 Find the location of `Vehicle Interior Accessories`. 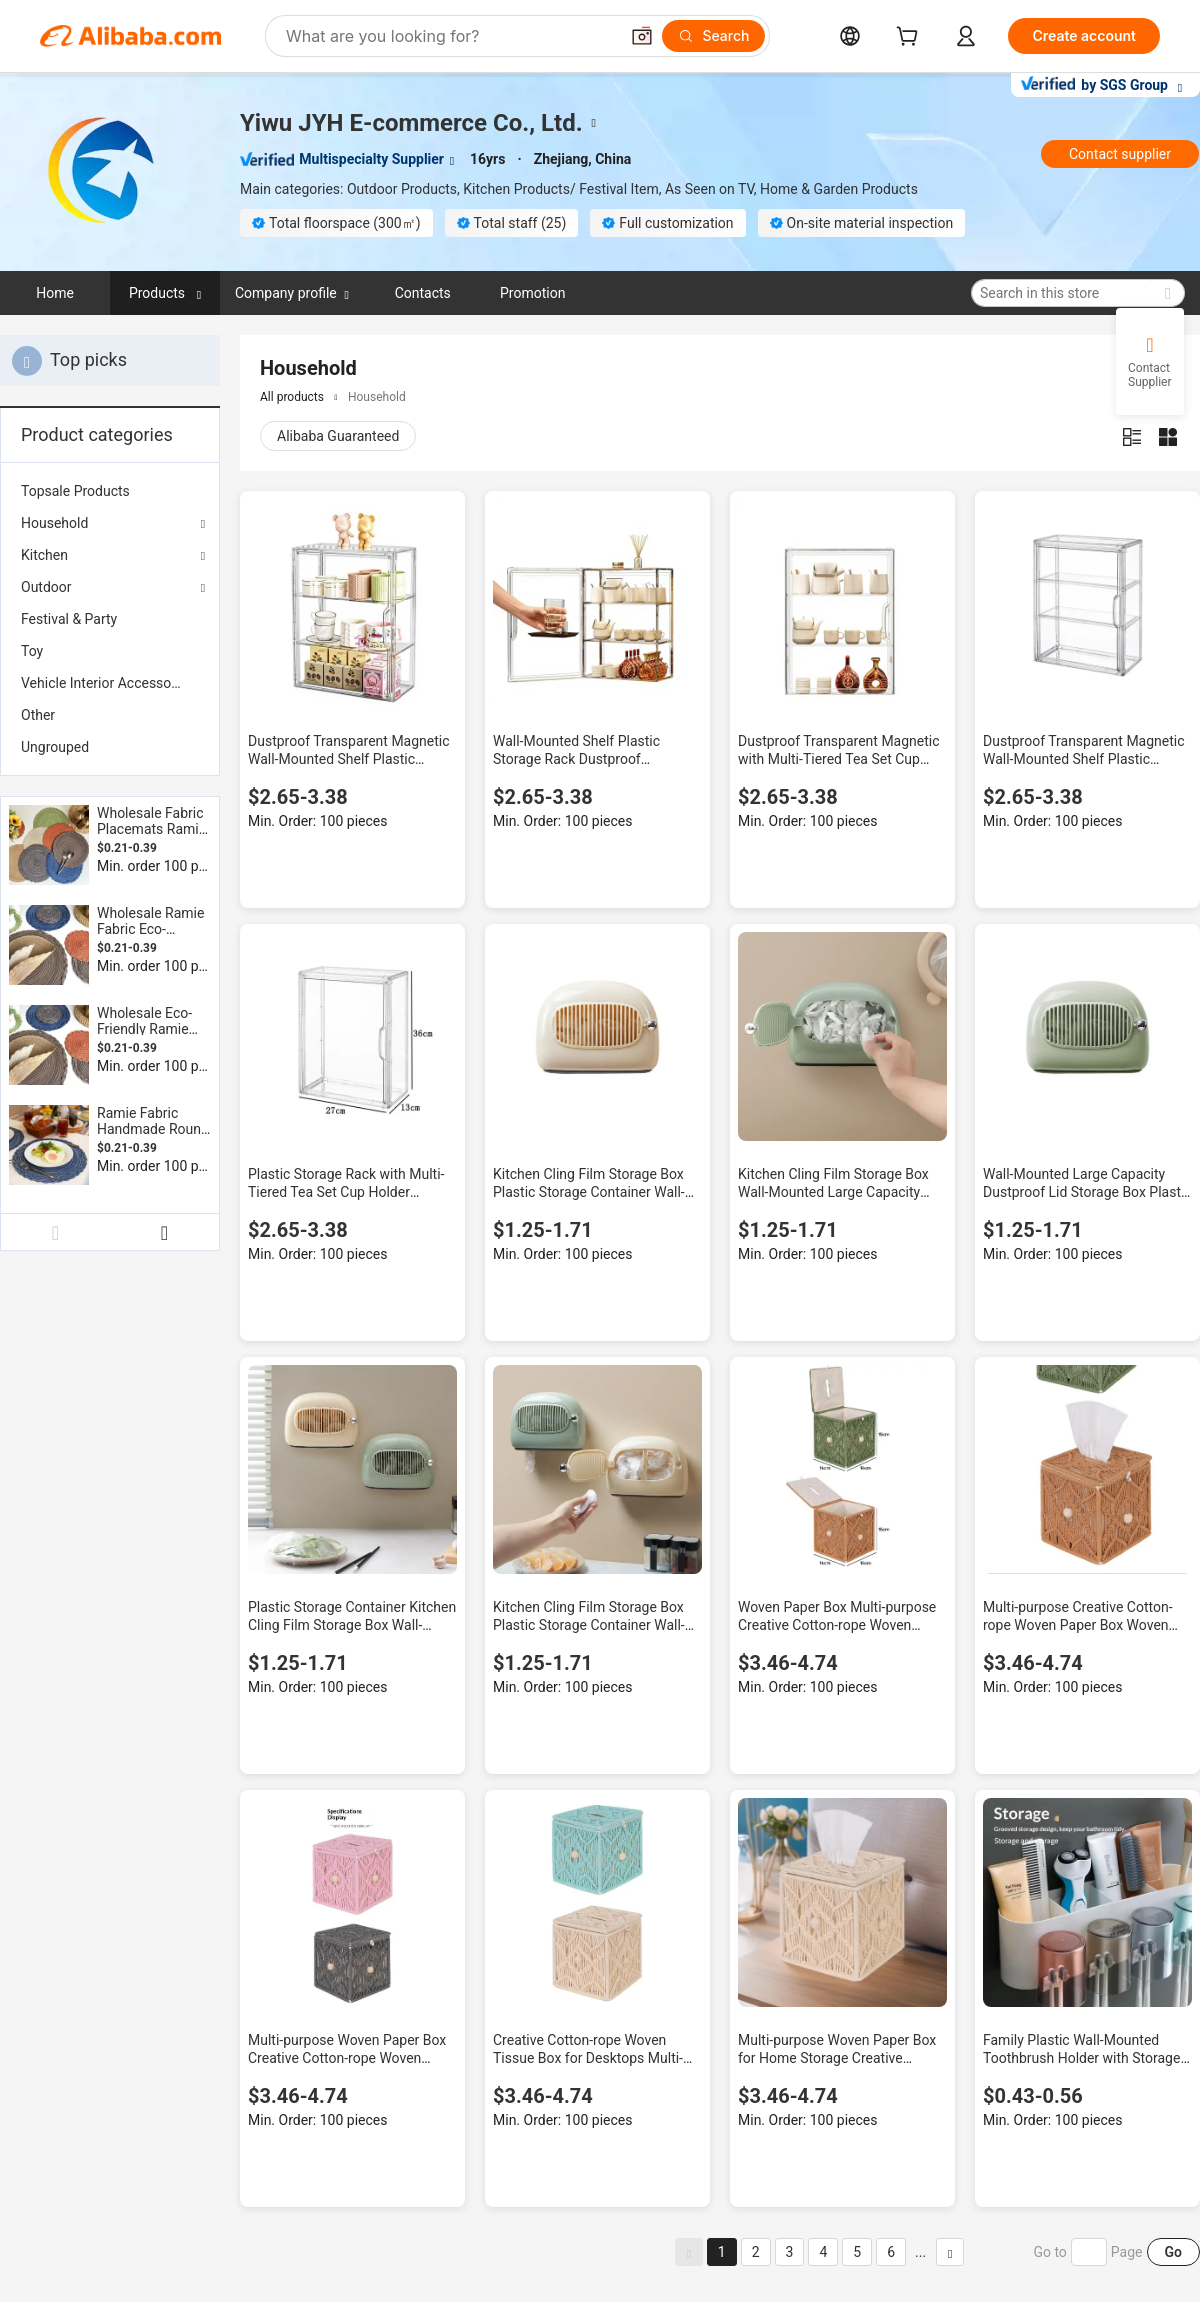

Vehicle Interior Accessories is located at coordinates (107, 683).